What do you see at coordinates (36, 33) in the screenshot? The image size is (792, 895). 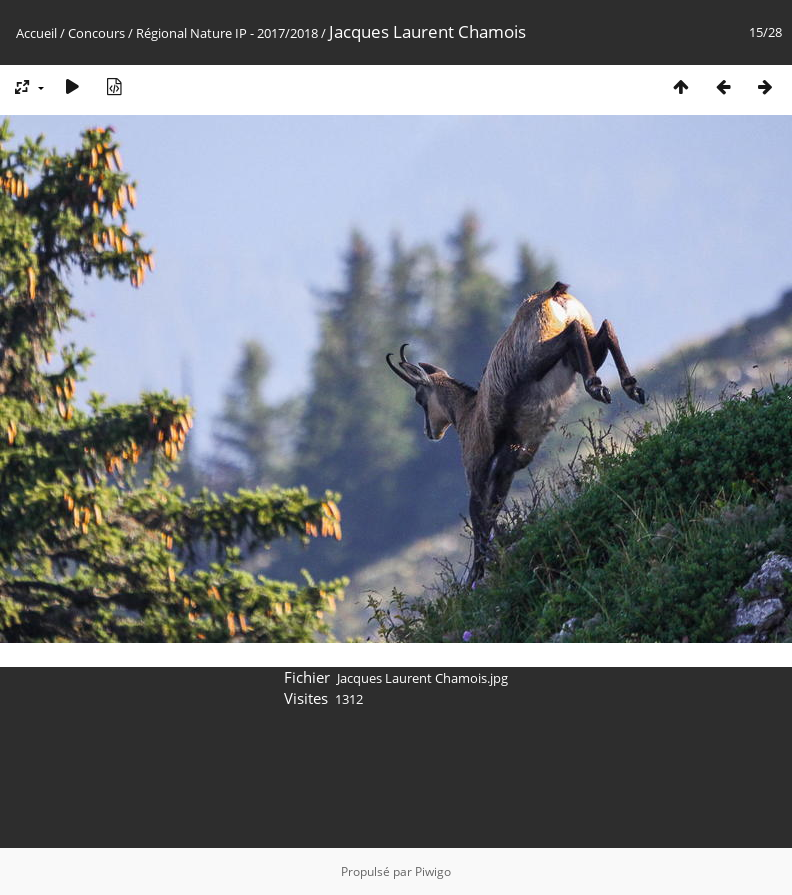 I see `Accueil` at bounding box center [36, 33].